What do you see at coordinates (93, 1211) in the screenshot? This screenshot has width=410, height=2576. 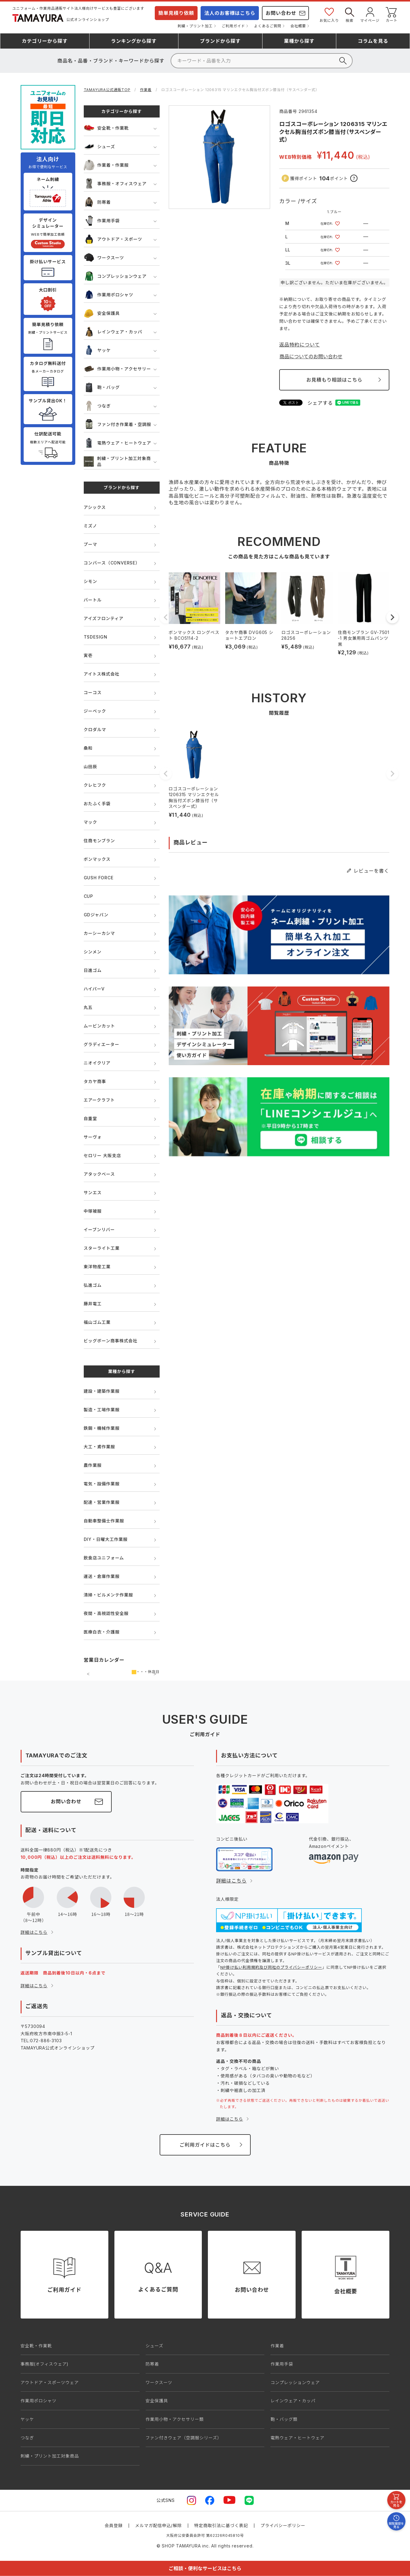 I see `中塚被服` at bounding box center [93, 1211].